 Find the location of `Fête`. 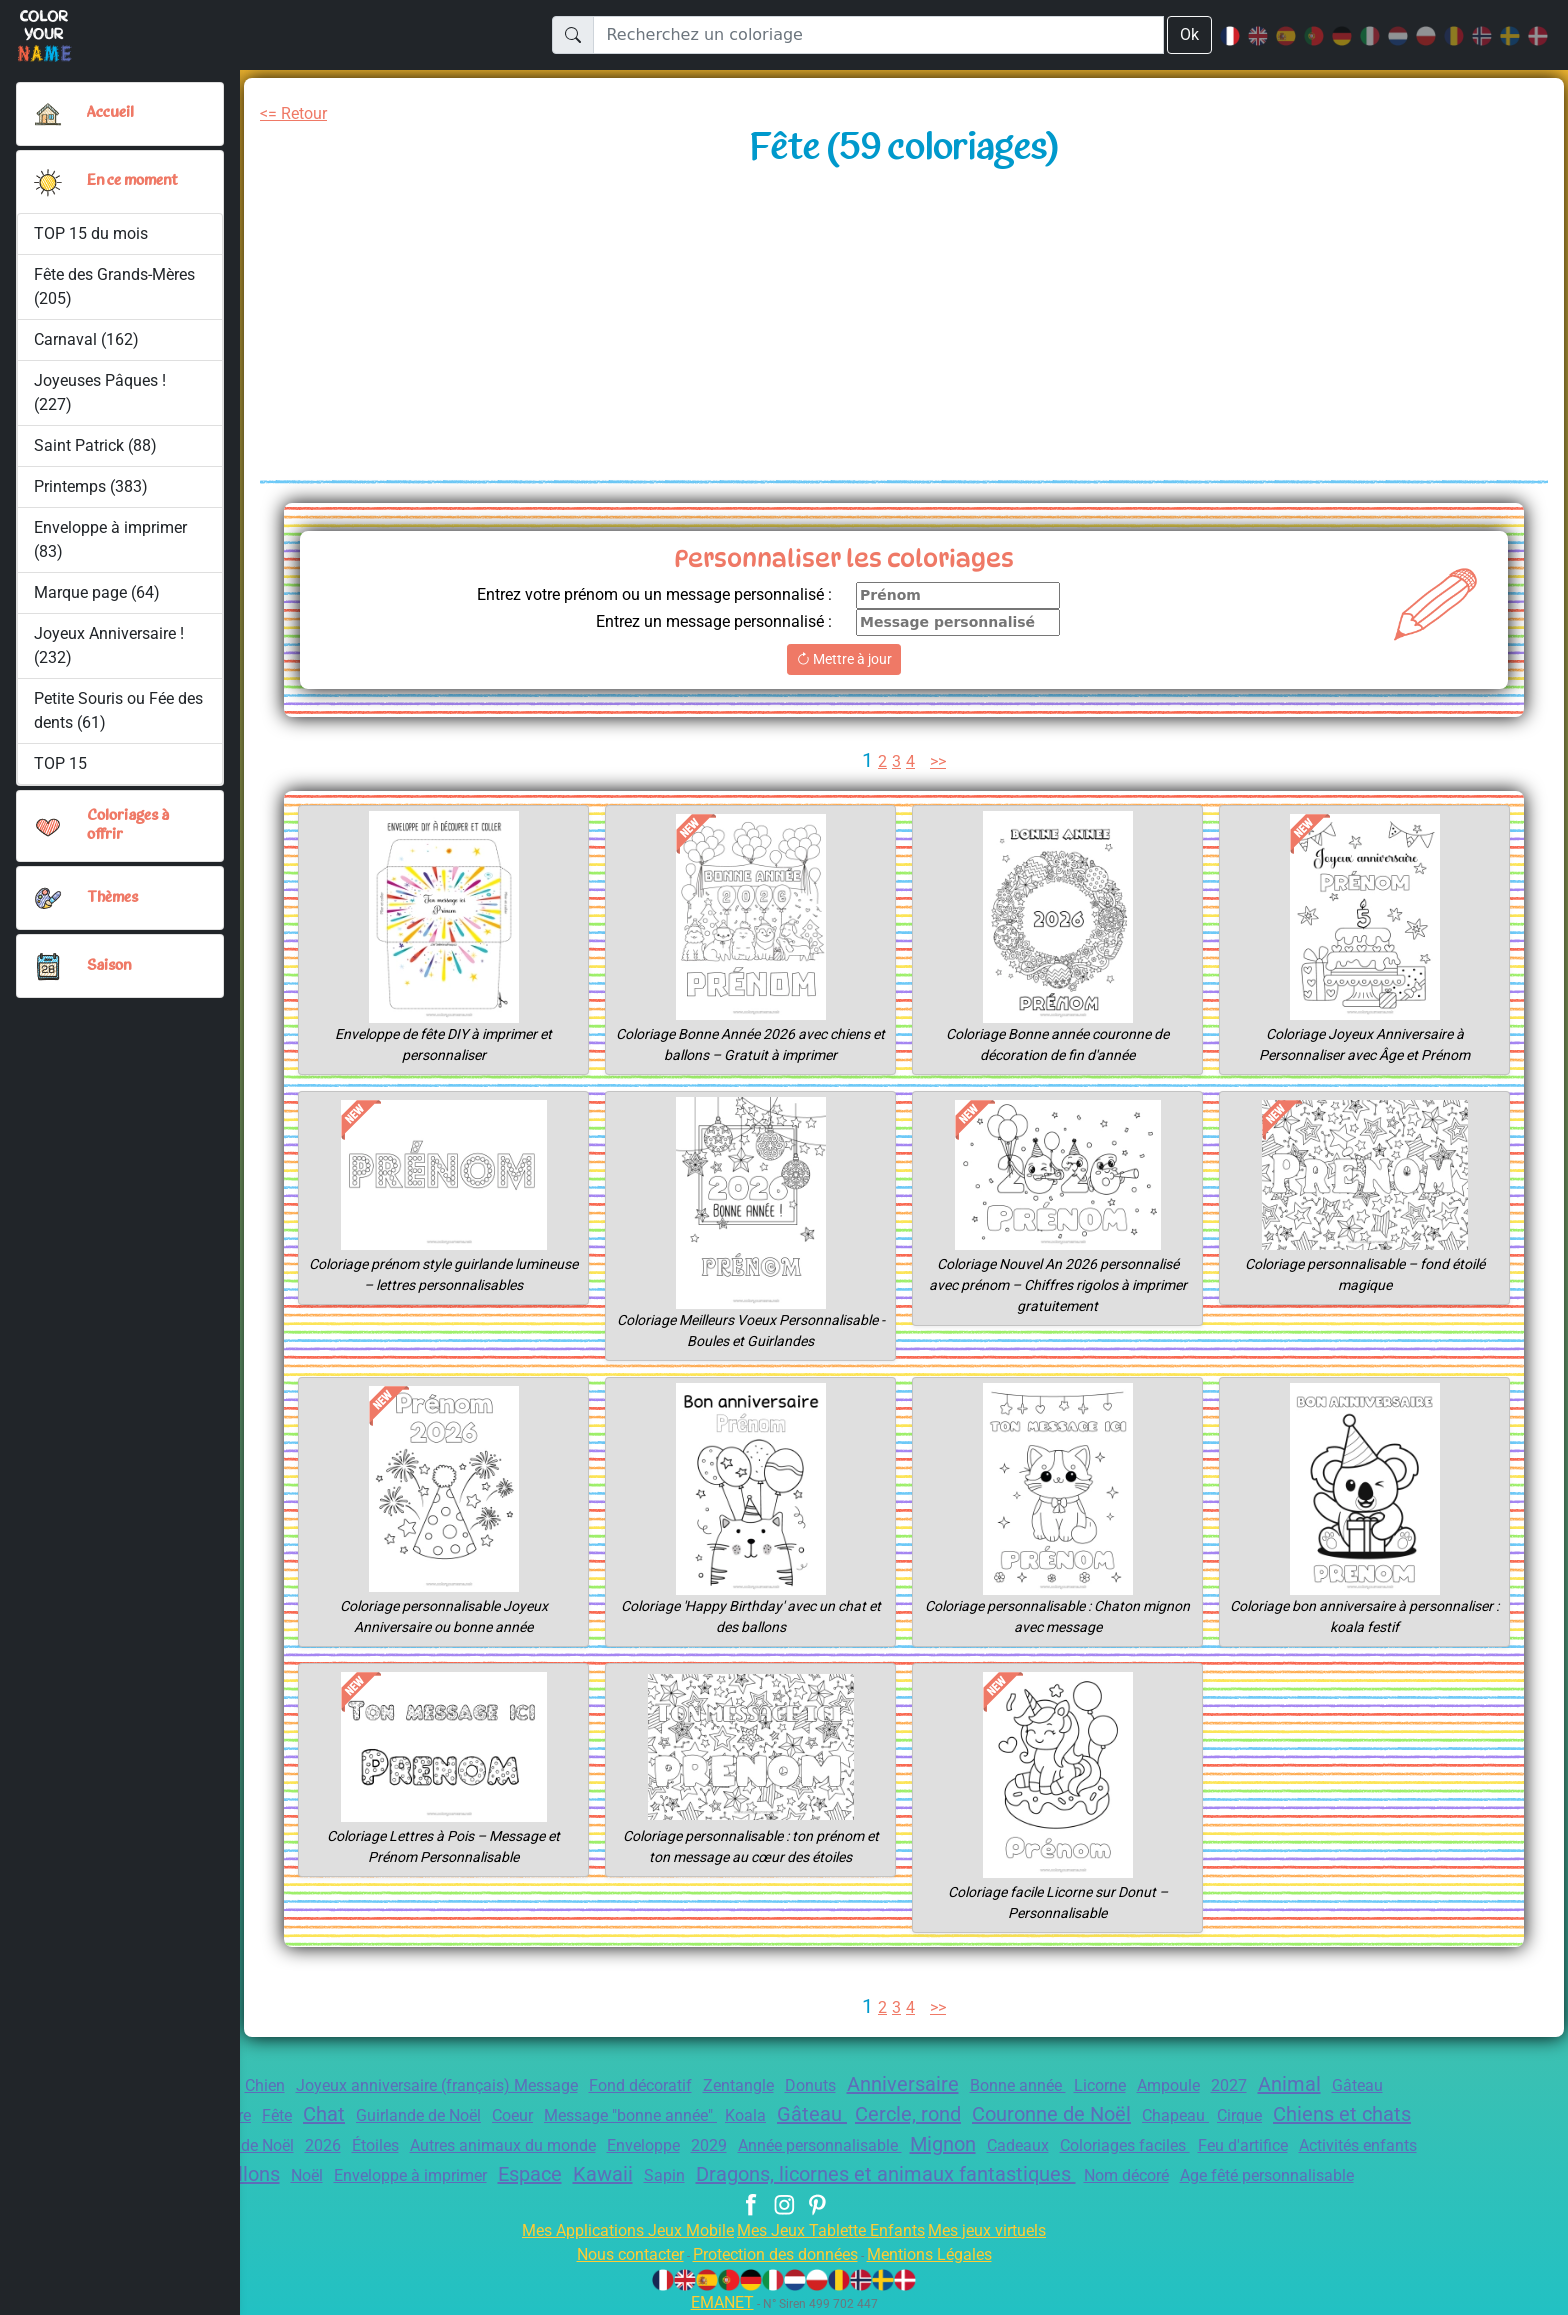

Fête is located at coordinates (277, 2115).